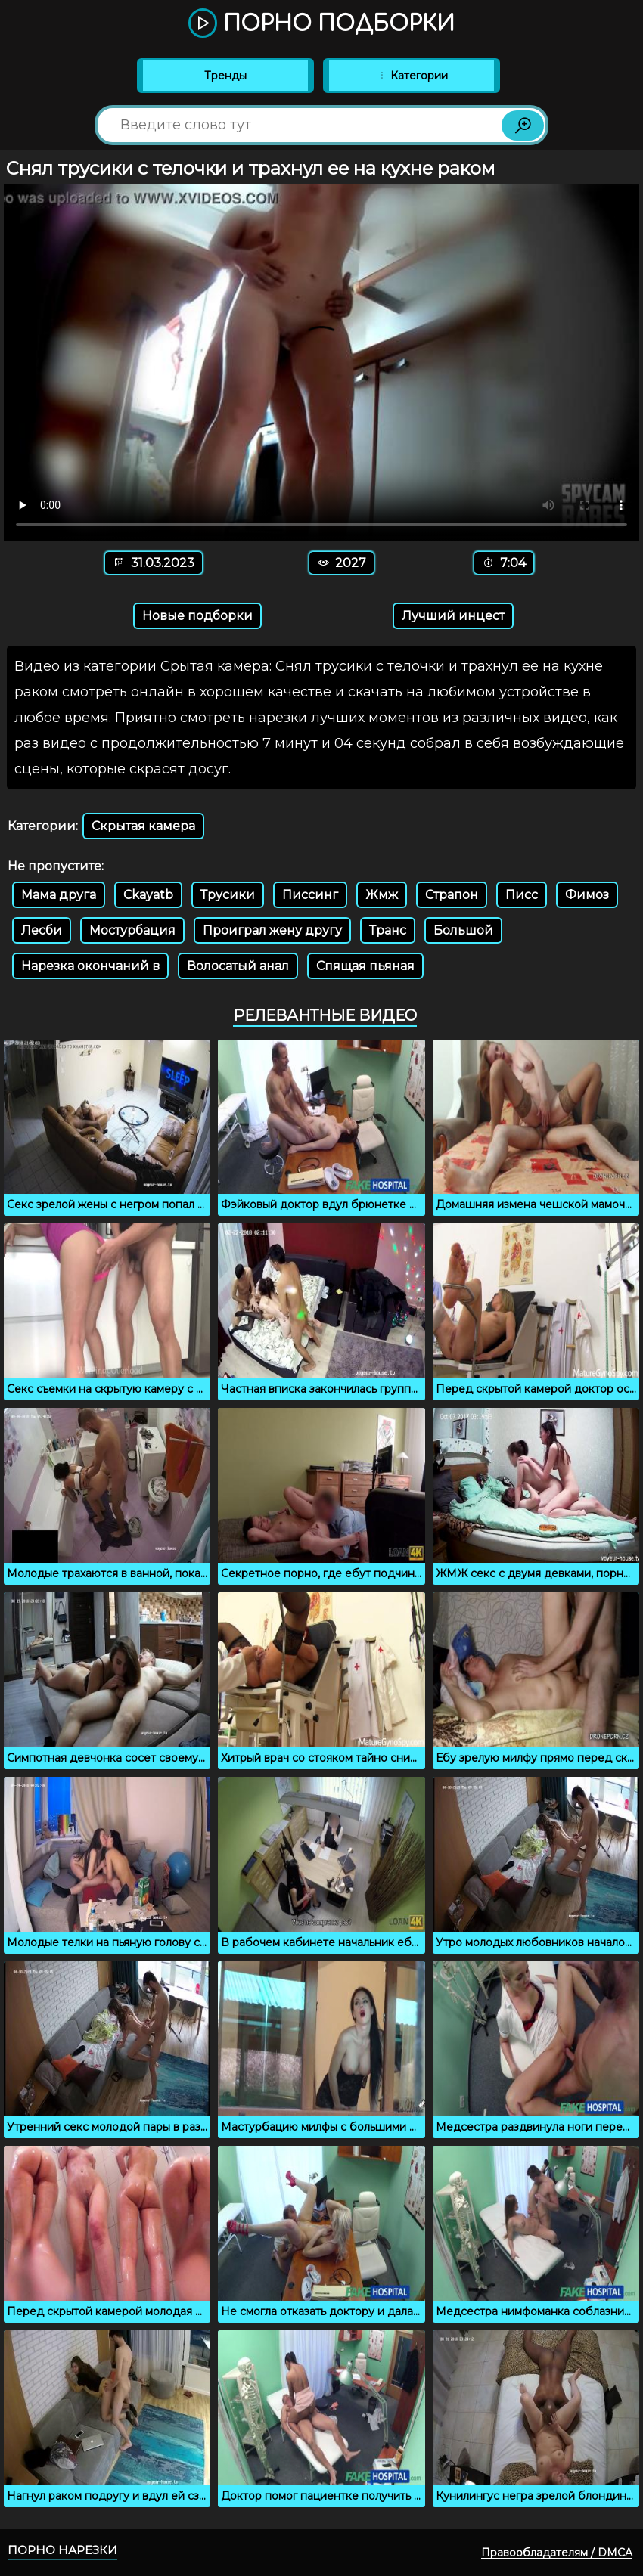 The height and width of the screenshot is (2576, 643). I want to click on Мама друга, so click(58, 895).